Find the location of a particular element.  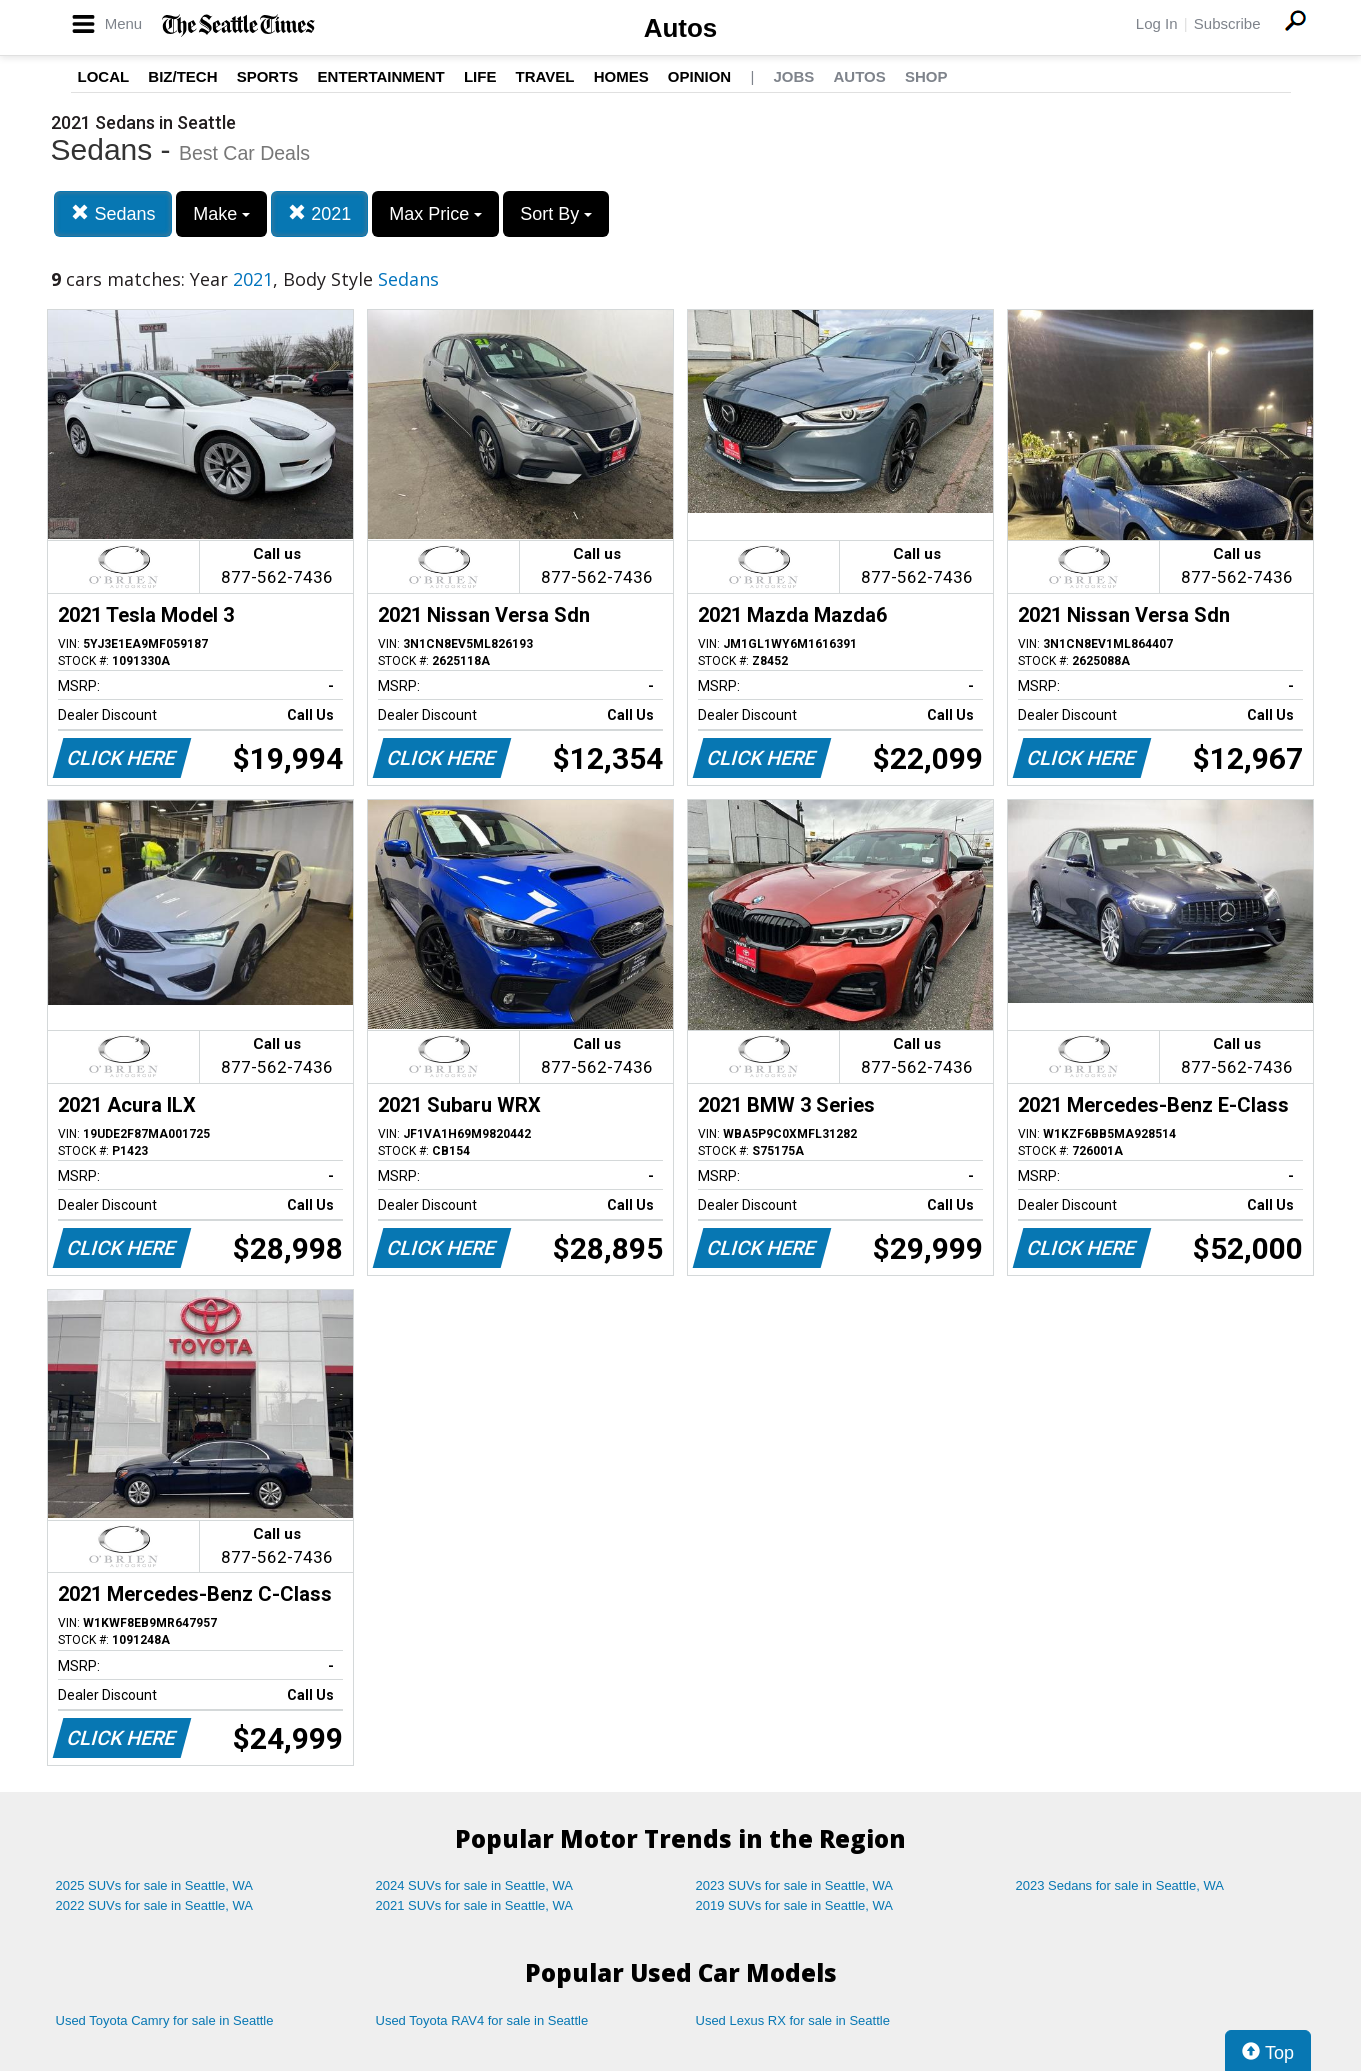

Shop is located at coordinates (926, 76).